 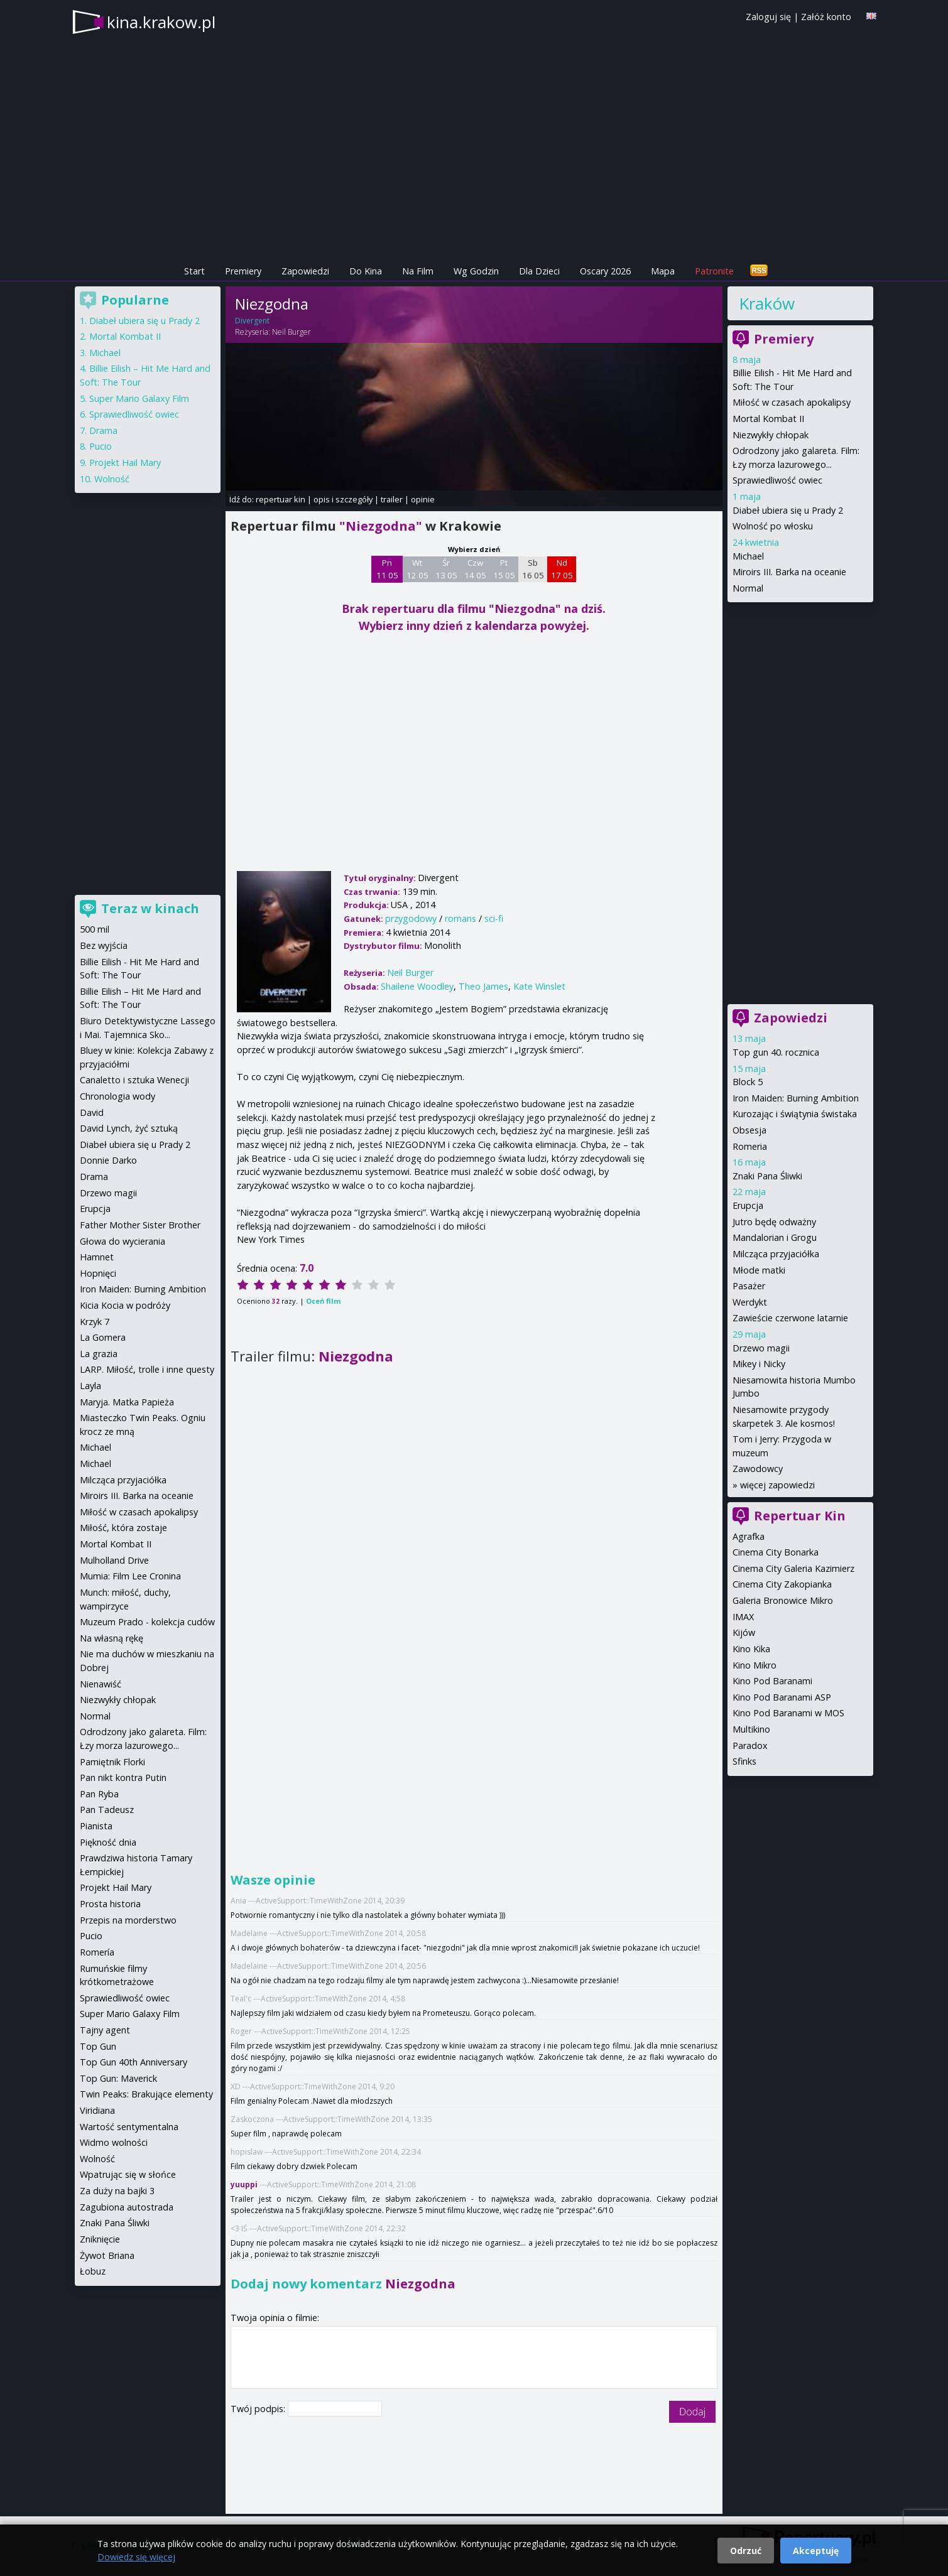 What do you see at coordinates (826, 17) in the screenshot?
I see `Załóż konto` at bounding box center [826, 17].